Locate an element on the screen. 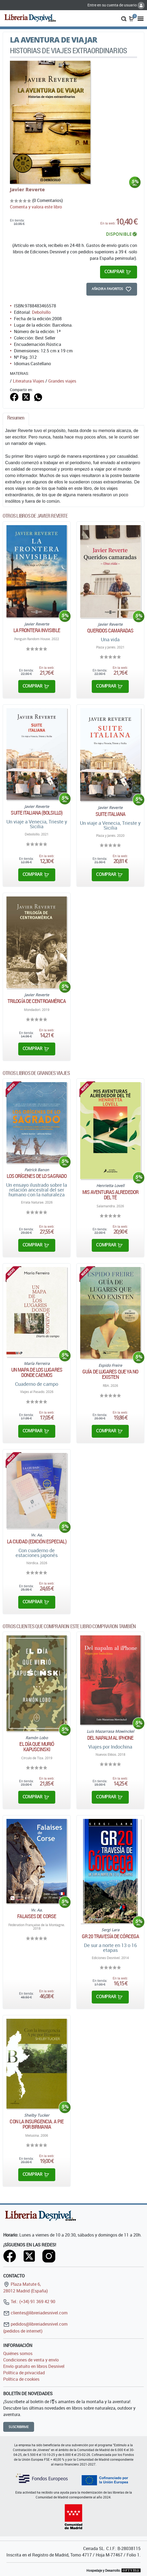 Image resolution: width=147 pixels, height=2576 pixels. Debolsillo is located at coordinates (41, 312).